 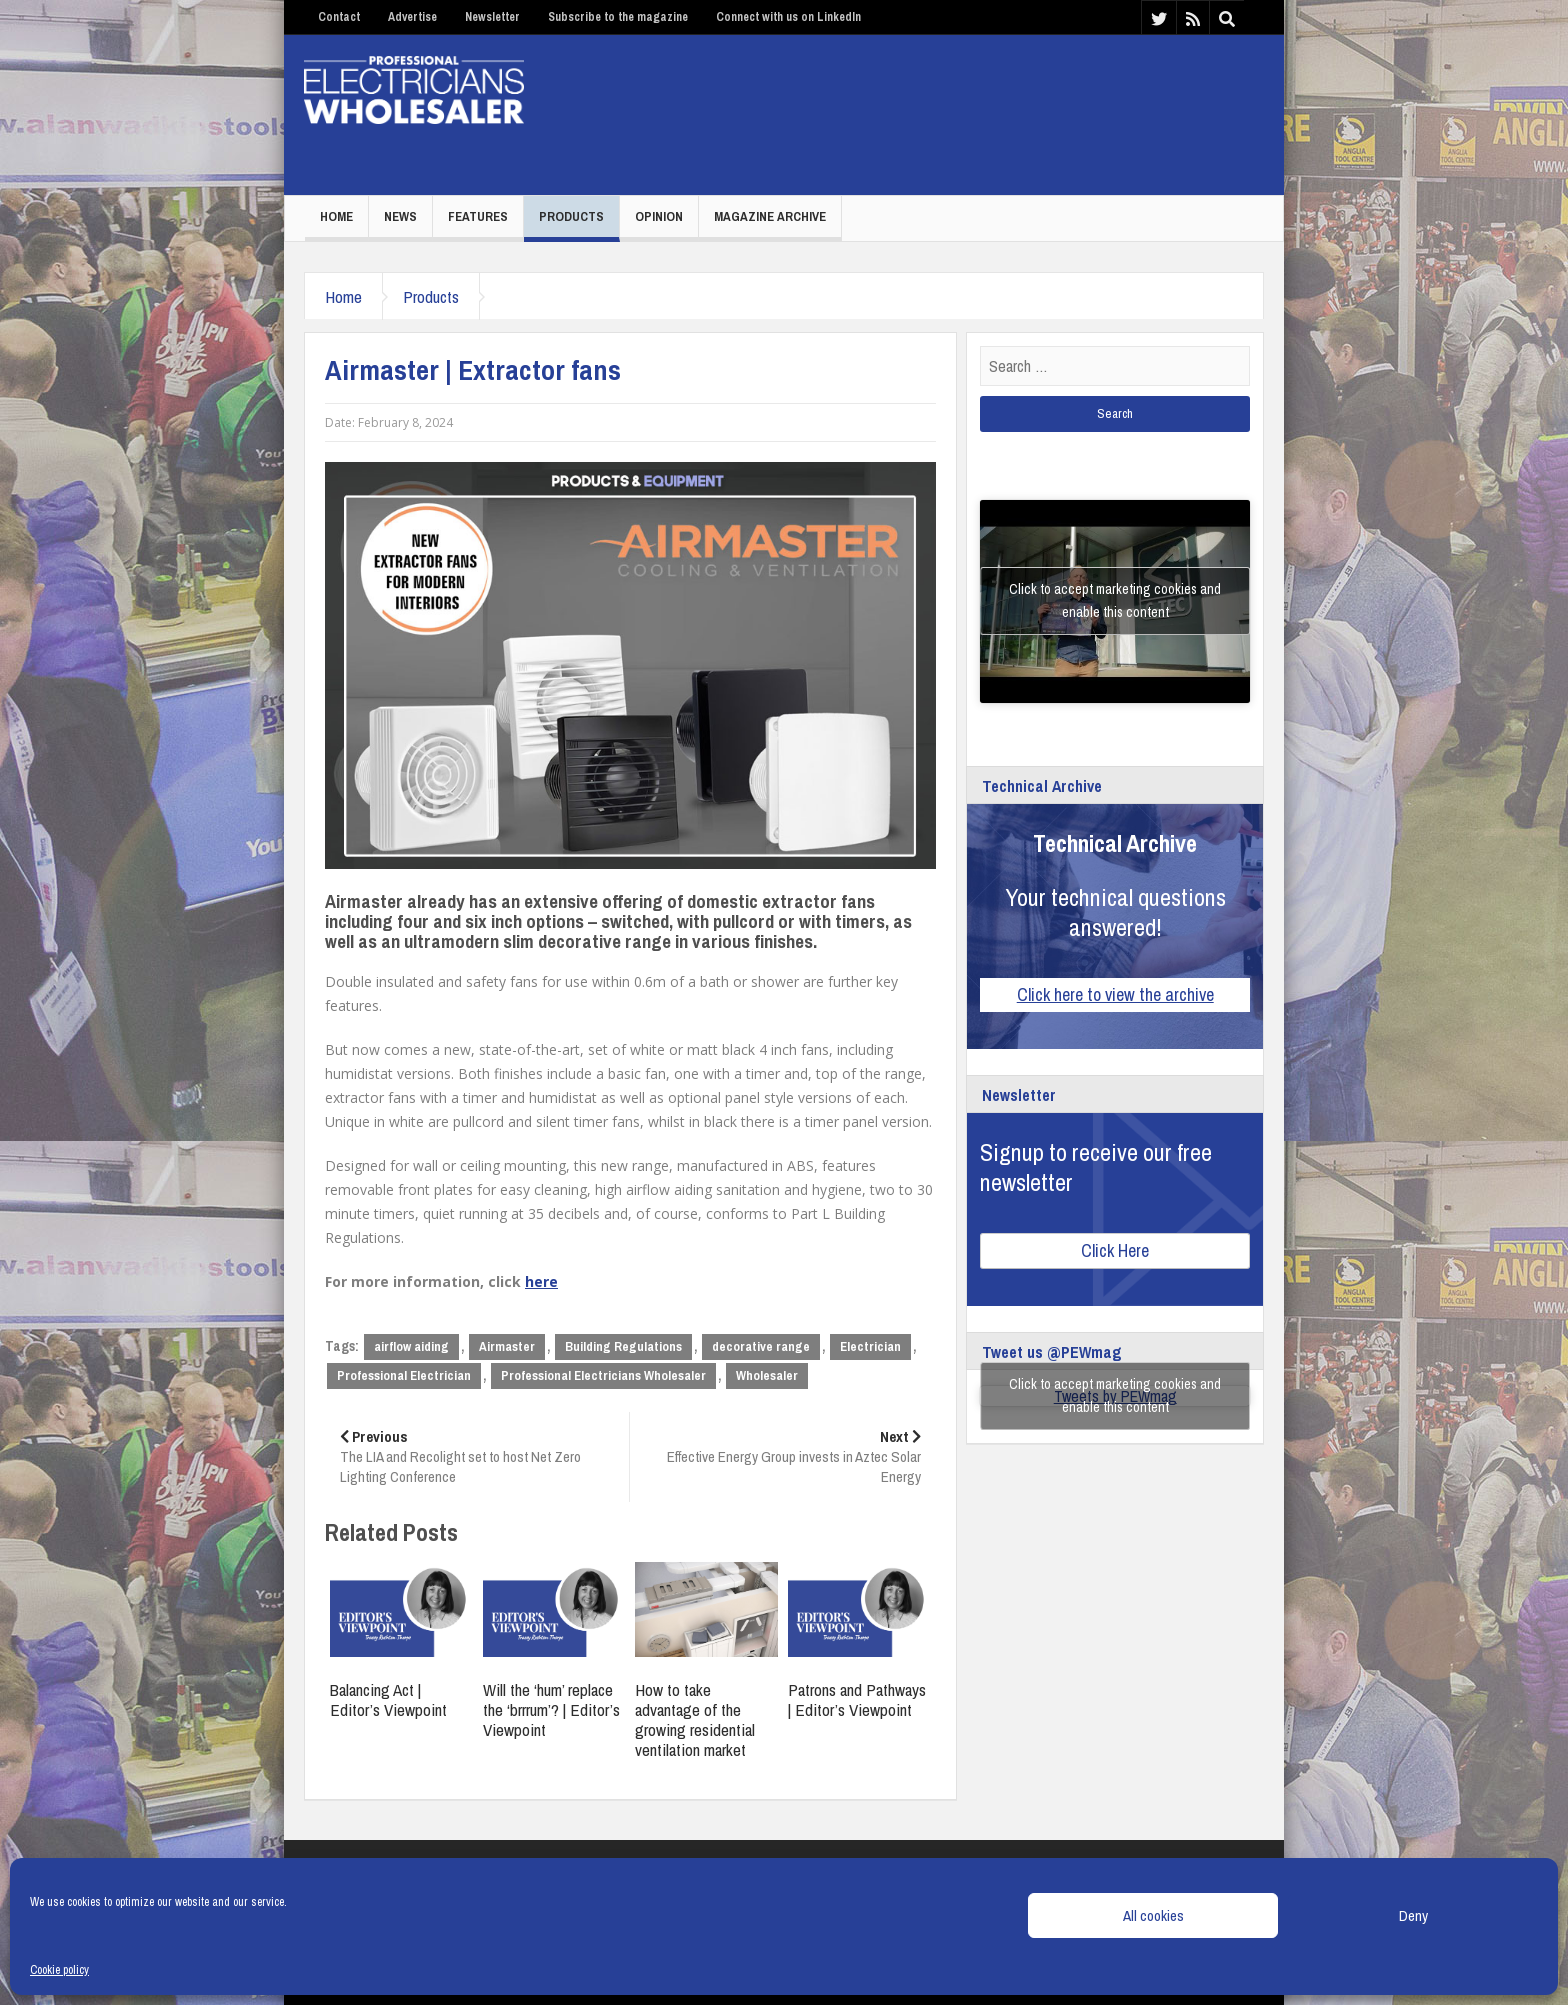 What do you see at coordinates (782, 1456) in the screenshot?
I see `Effective Energy Group invests in Aztec Solar Energy` at bounding box center [782, 1456].